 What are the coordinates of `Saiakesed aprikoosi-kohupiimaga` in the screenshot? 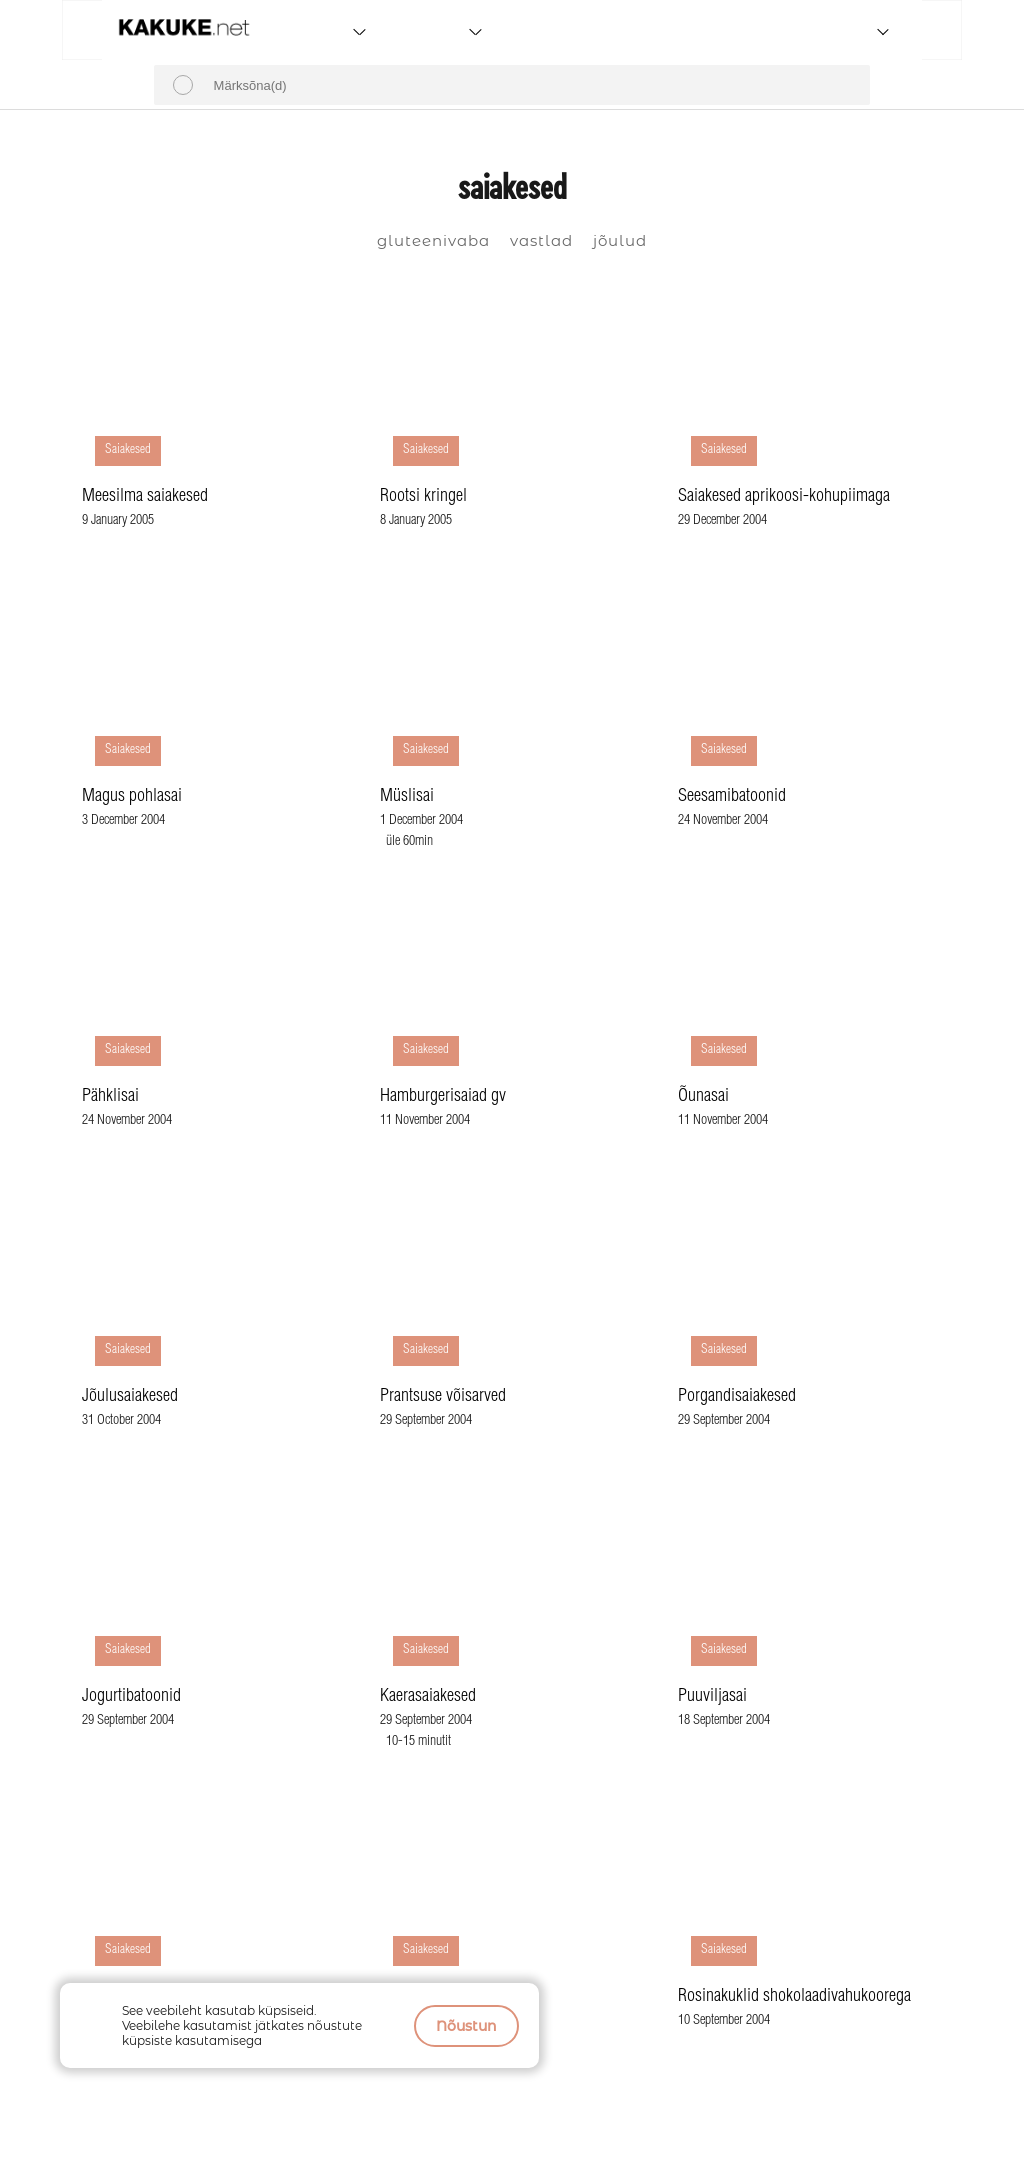 It's located at (784, 497).